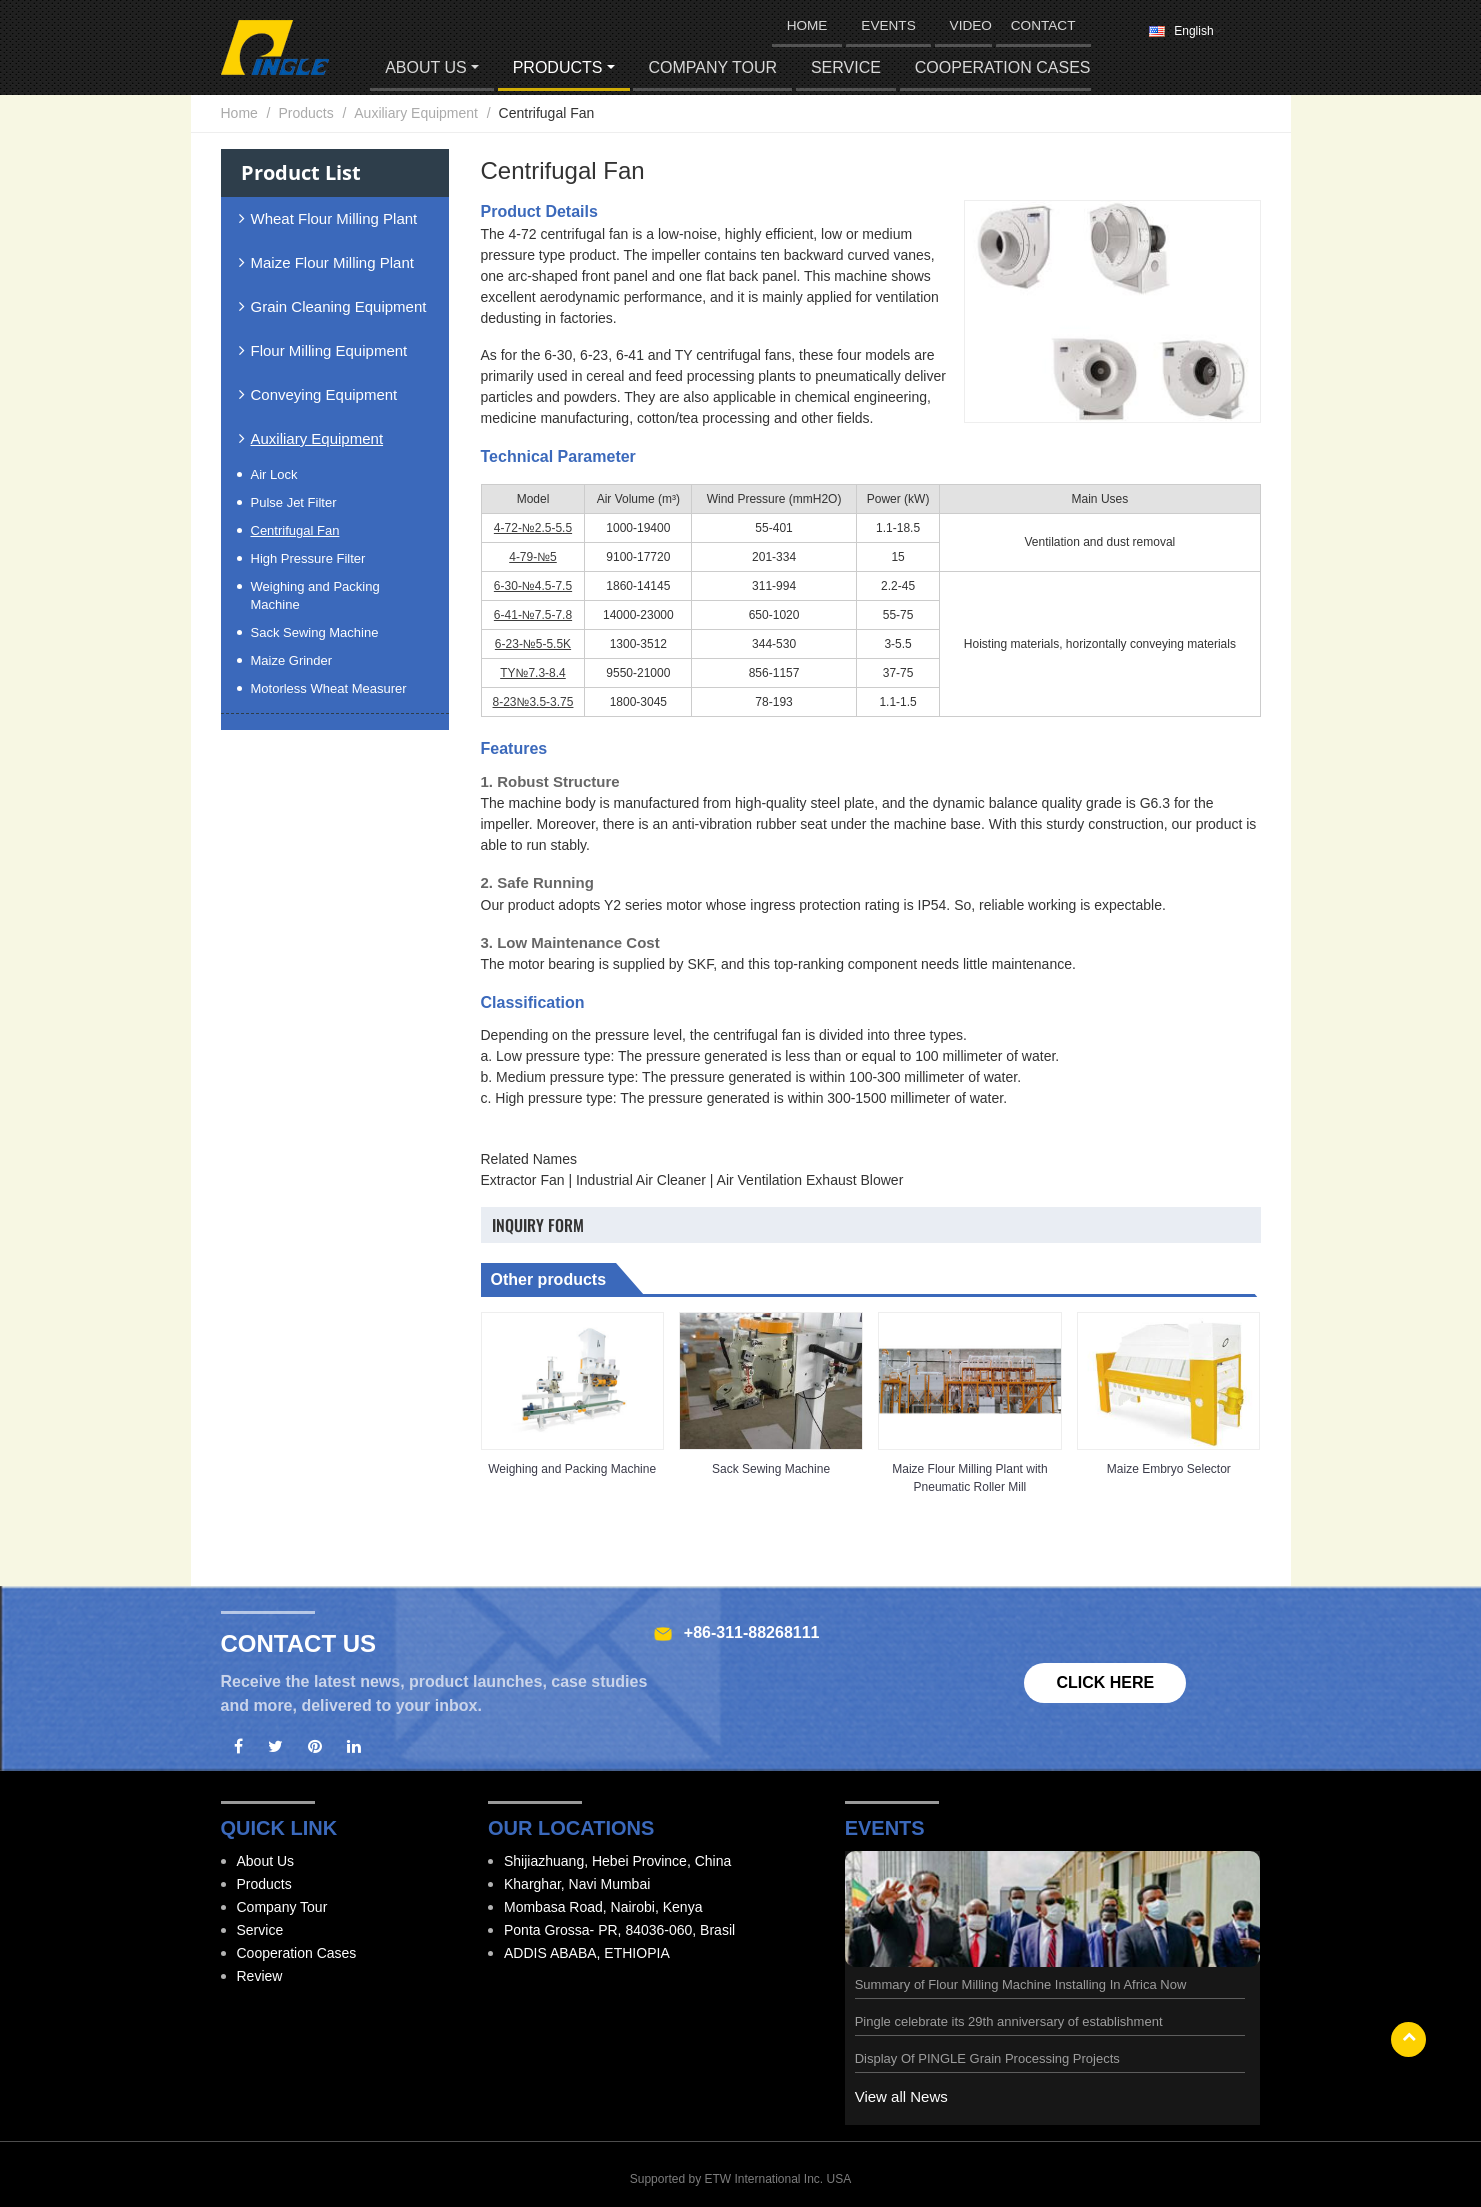  Describe the element at coordinates (294, 502) in the screenshot. I see `Pulse Jet Filter` at that location.